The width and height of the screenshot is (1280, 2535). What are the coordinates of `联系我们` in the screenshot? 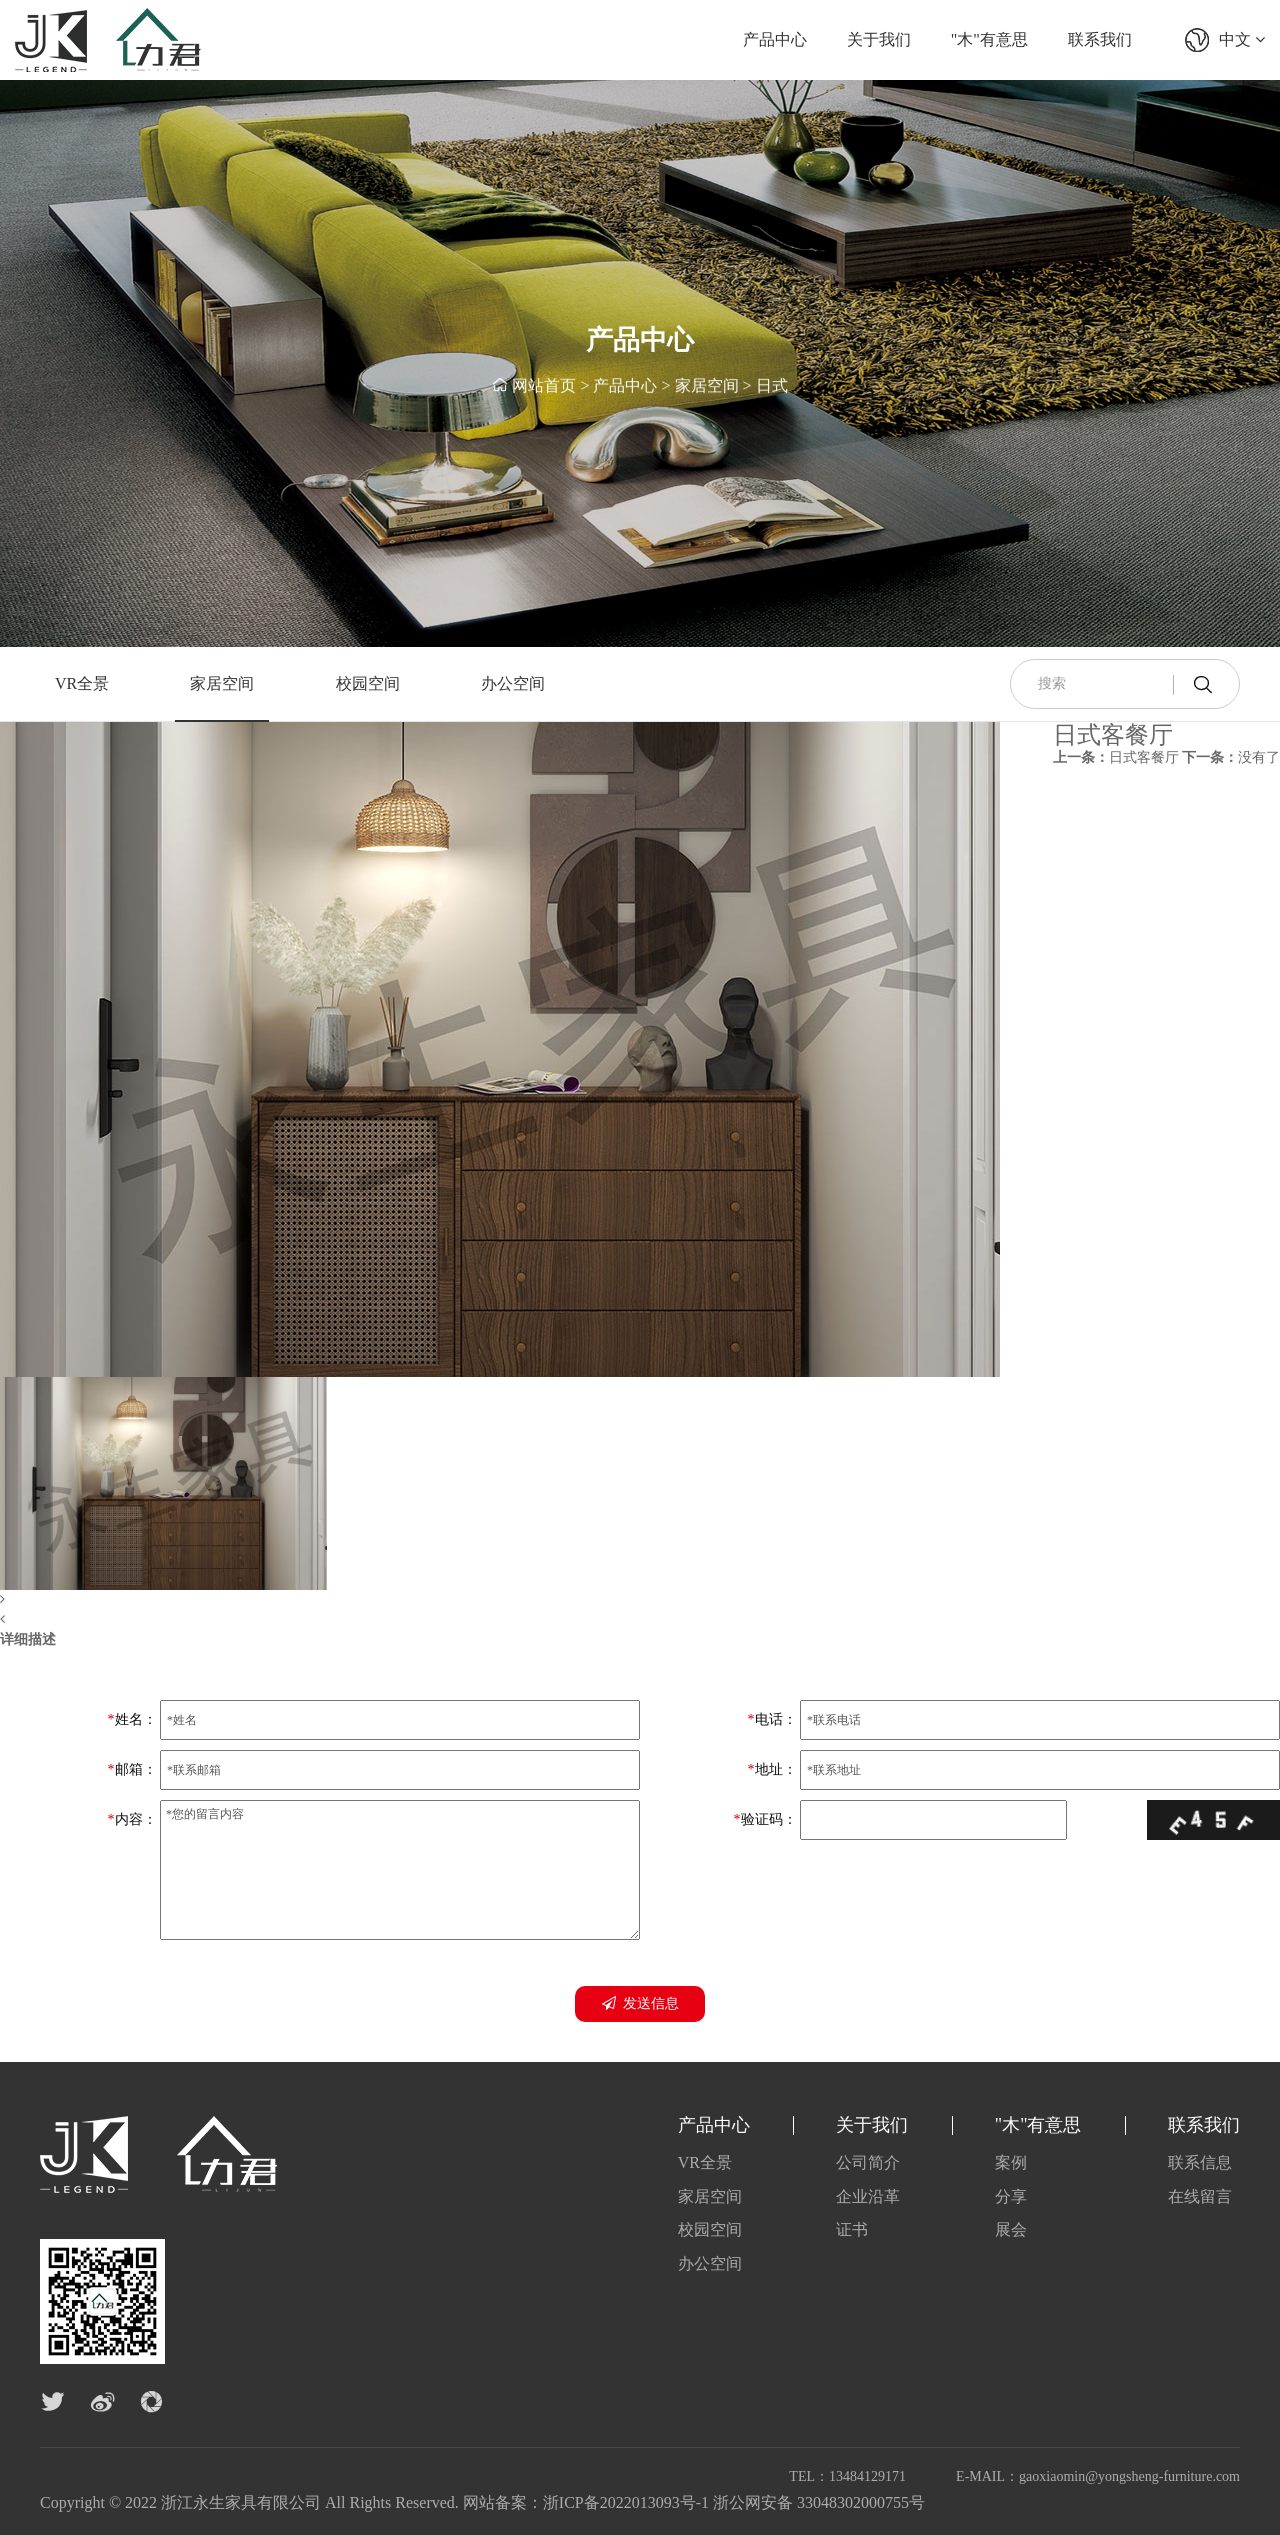 It's located at (1100, 39).